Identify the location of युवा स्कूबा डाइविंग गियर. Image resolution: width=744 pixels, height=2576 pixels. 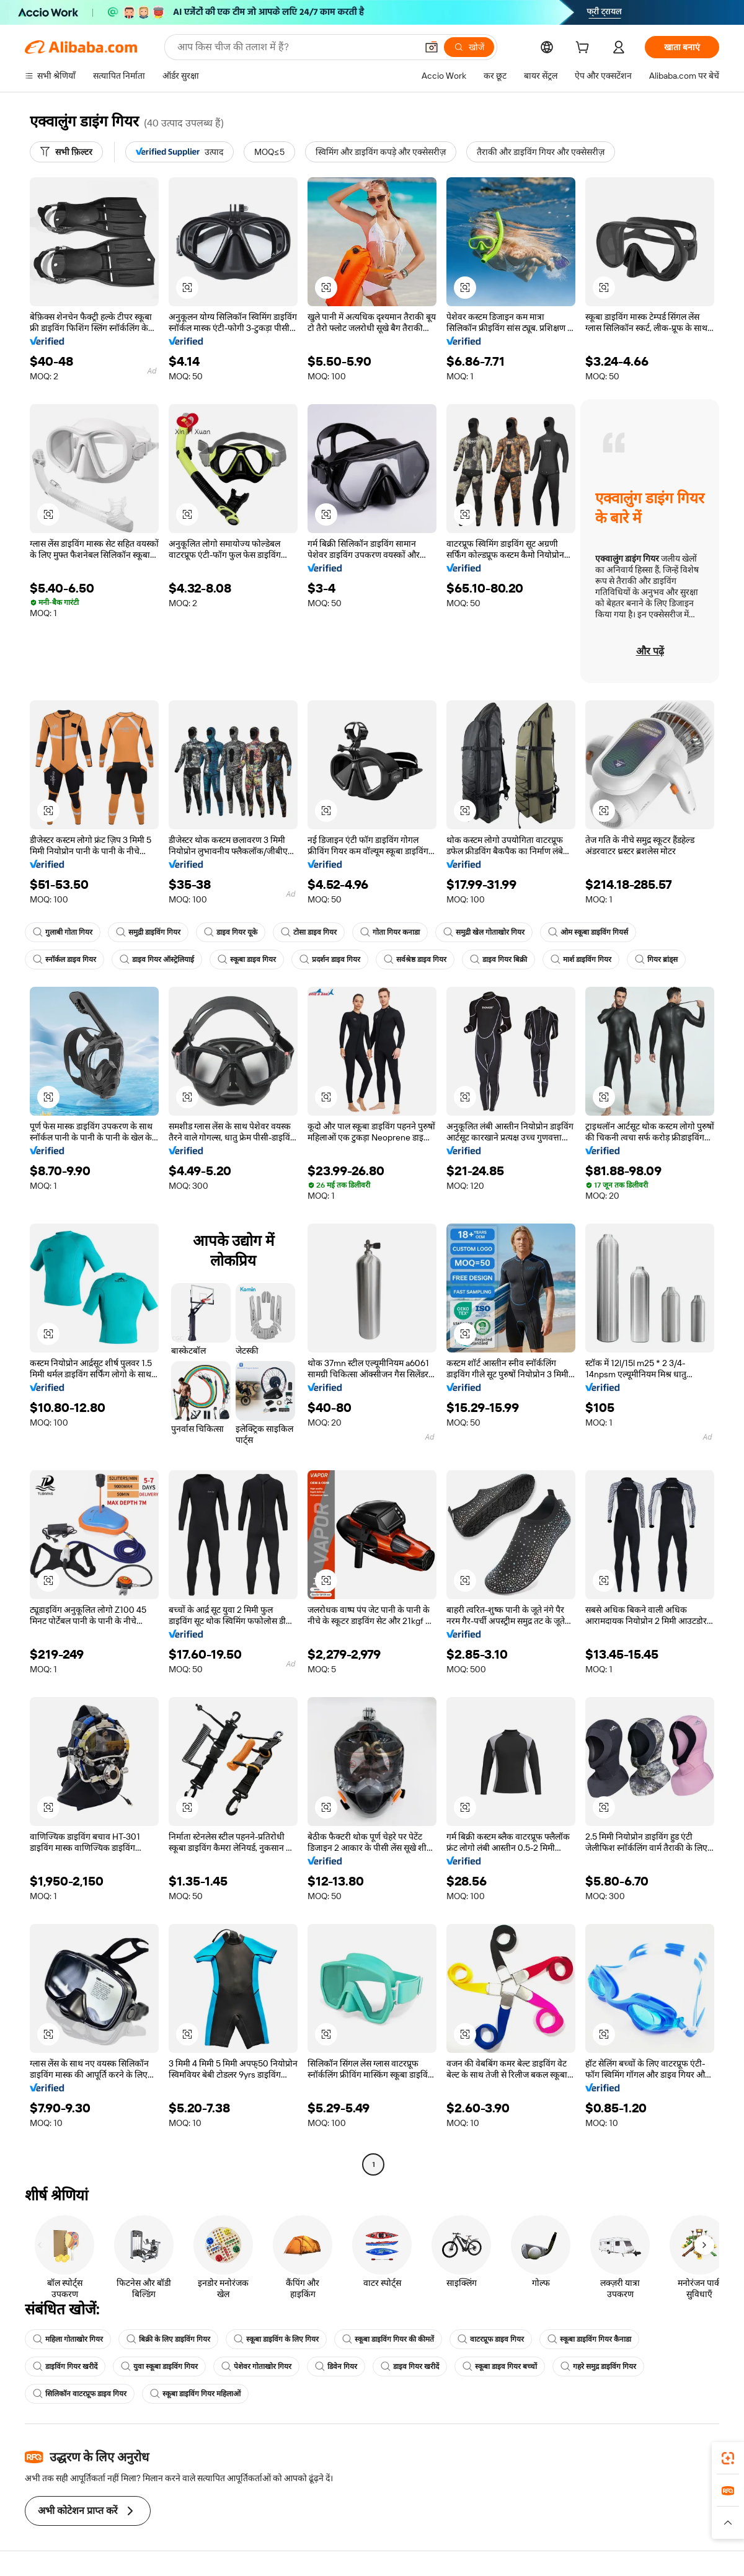
(159, 2366).